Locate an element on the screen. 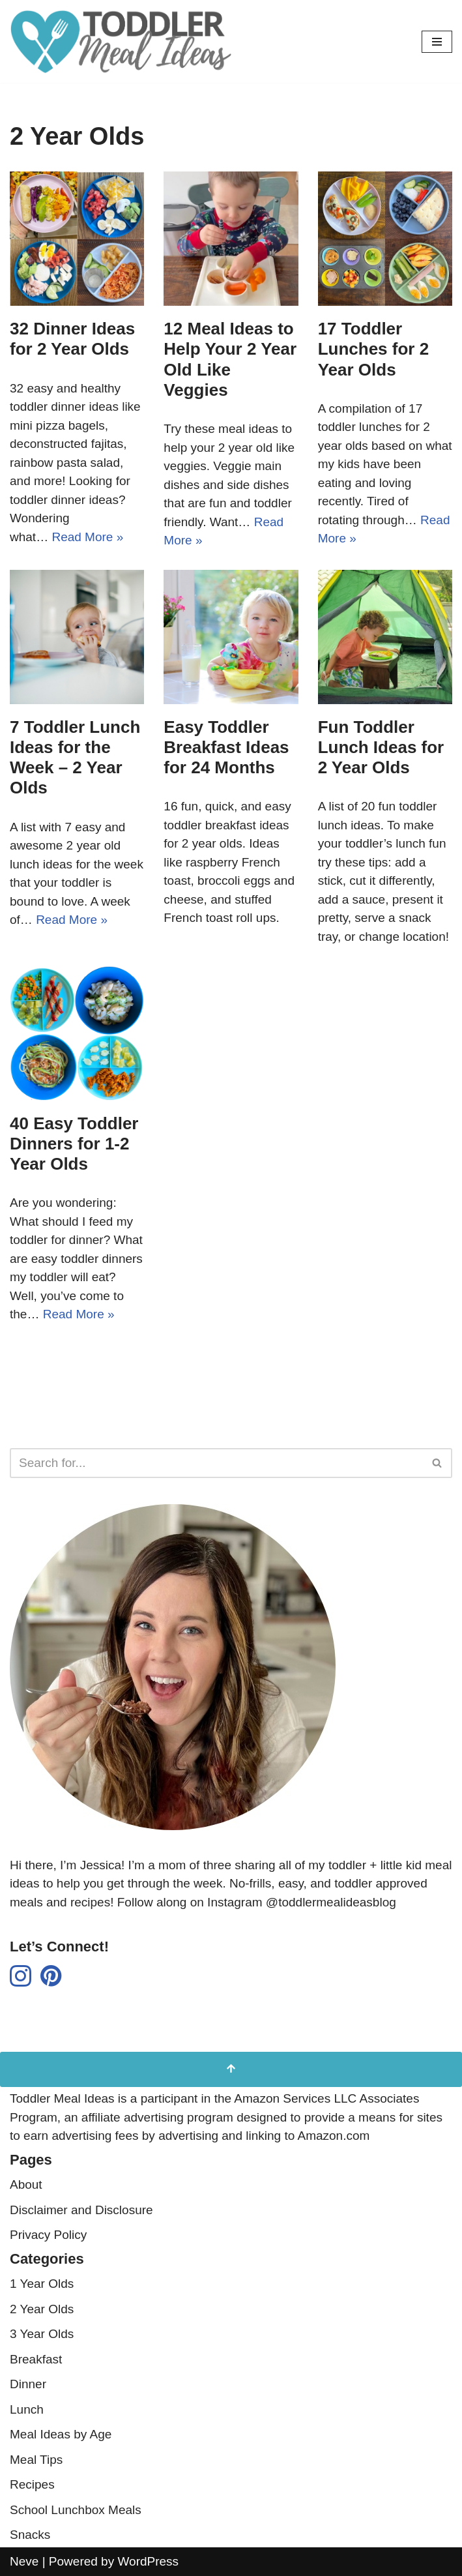 Image resolution: width=462 pixels, height=2576 pixels. Meal Tips is located at coordinates (36, 2459).